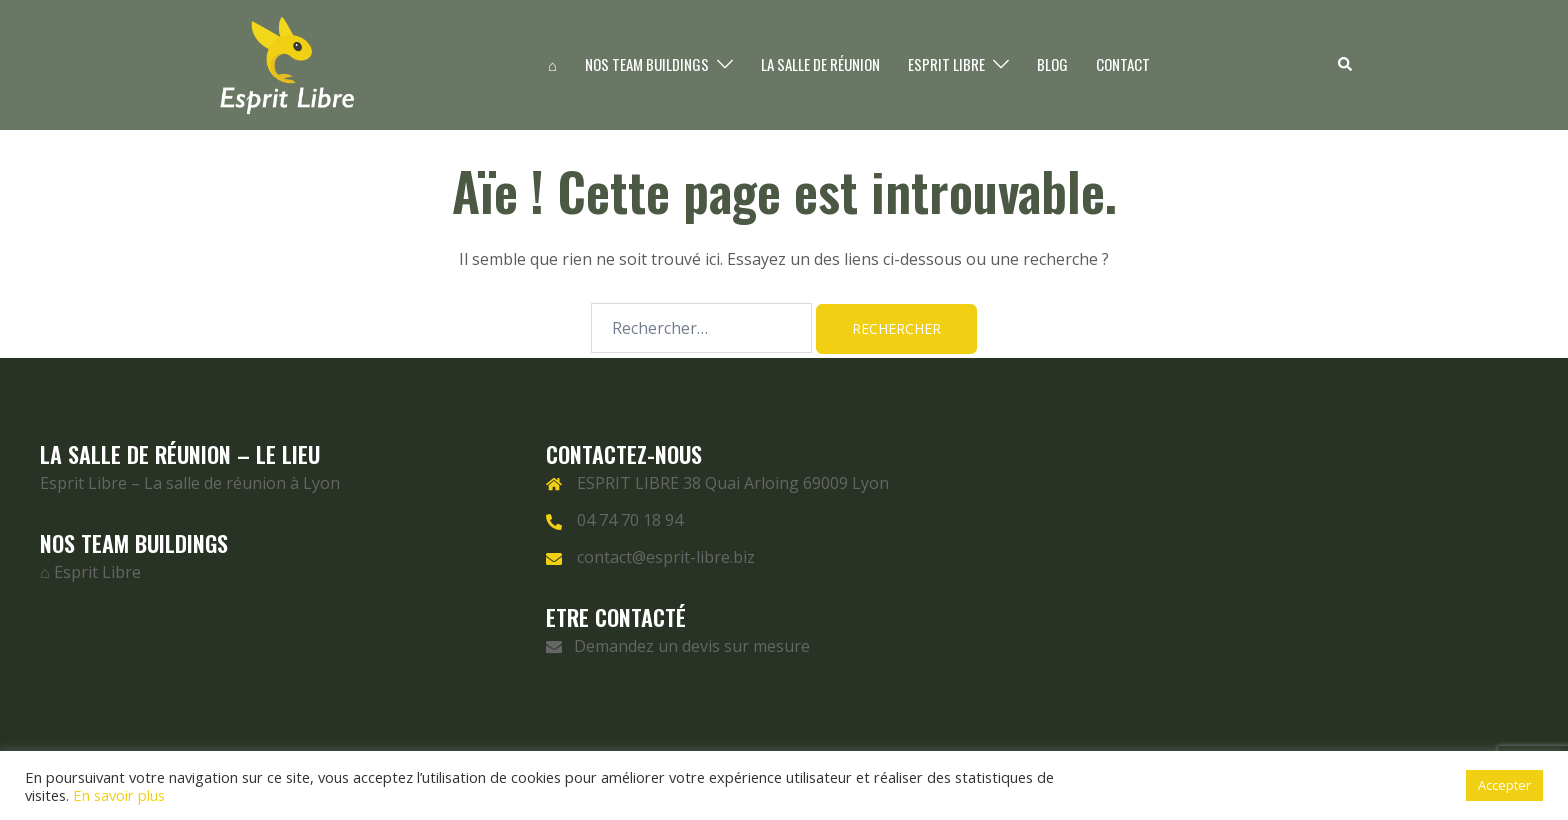 This screenshot has width=1568, height=820. I want to click on La salle de réunion, so click(820, 64).